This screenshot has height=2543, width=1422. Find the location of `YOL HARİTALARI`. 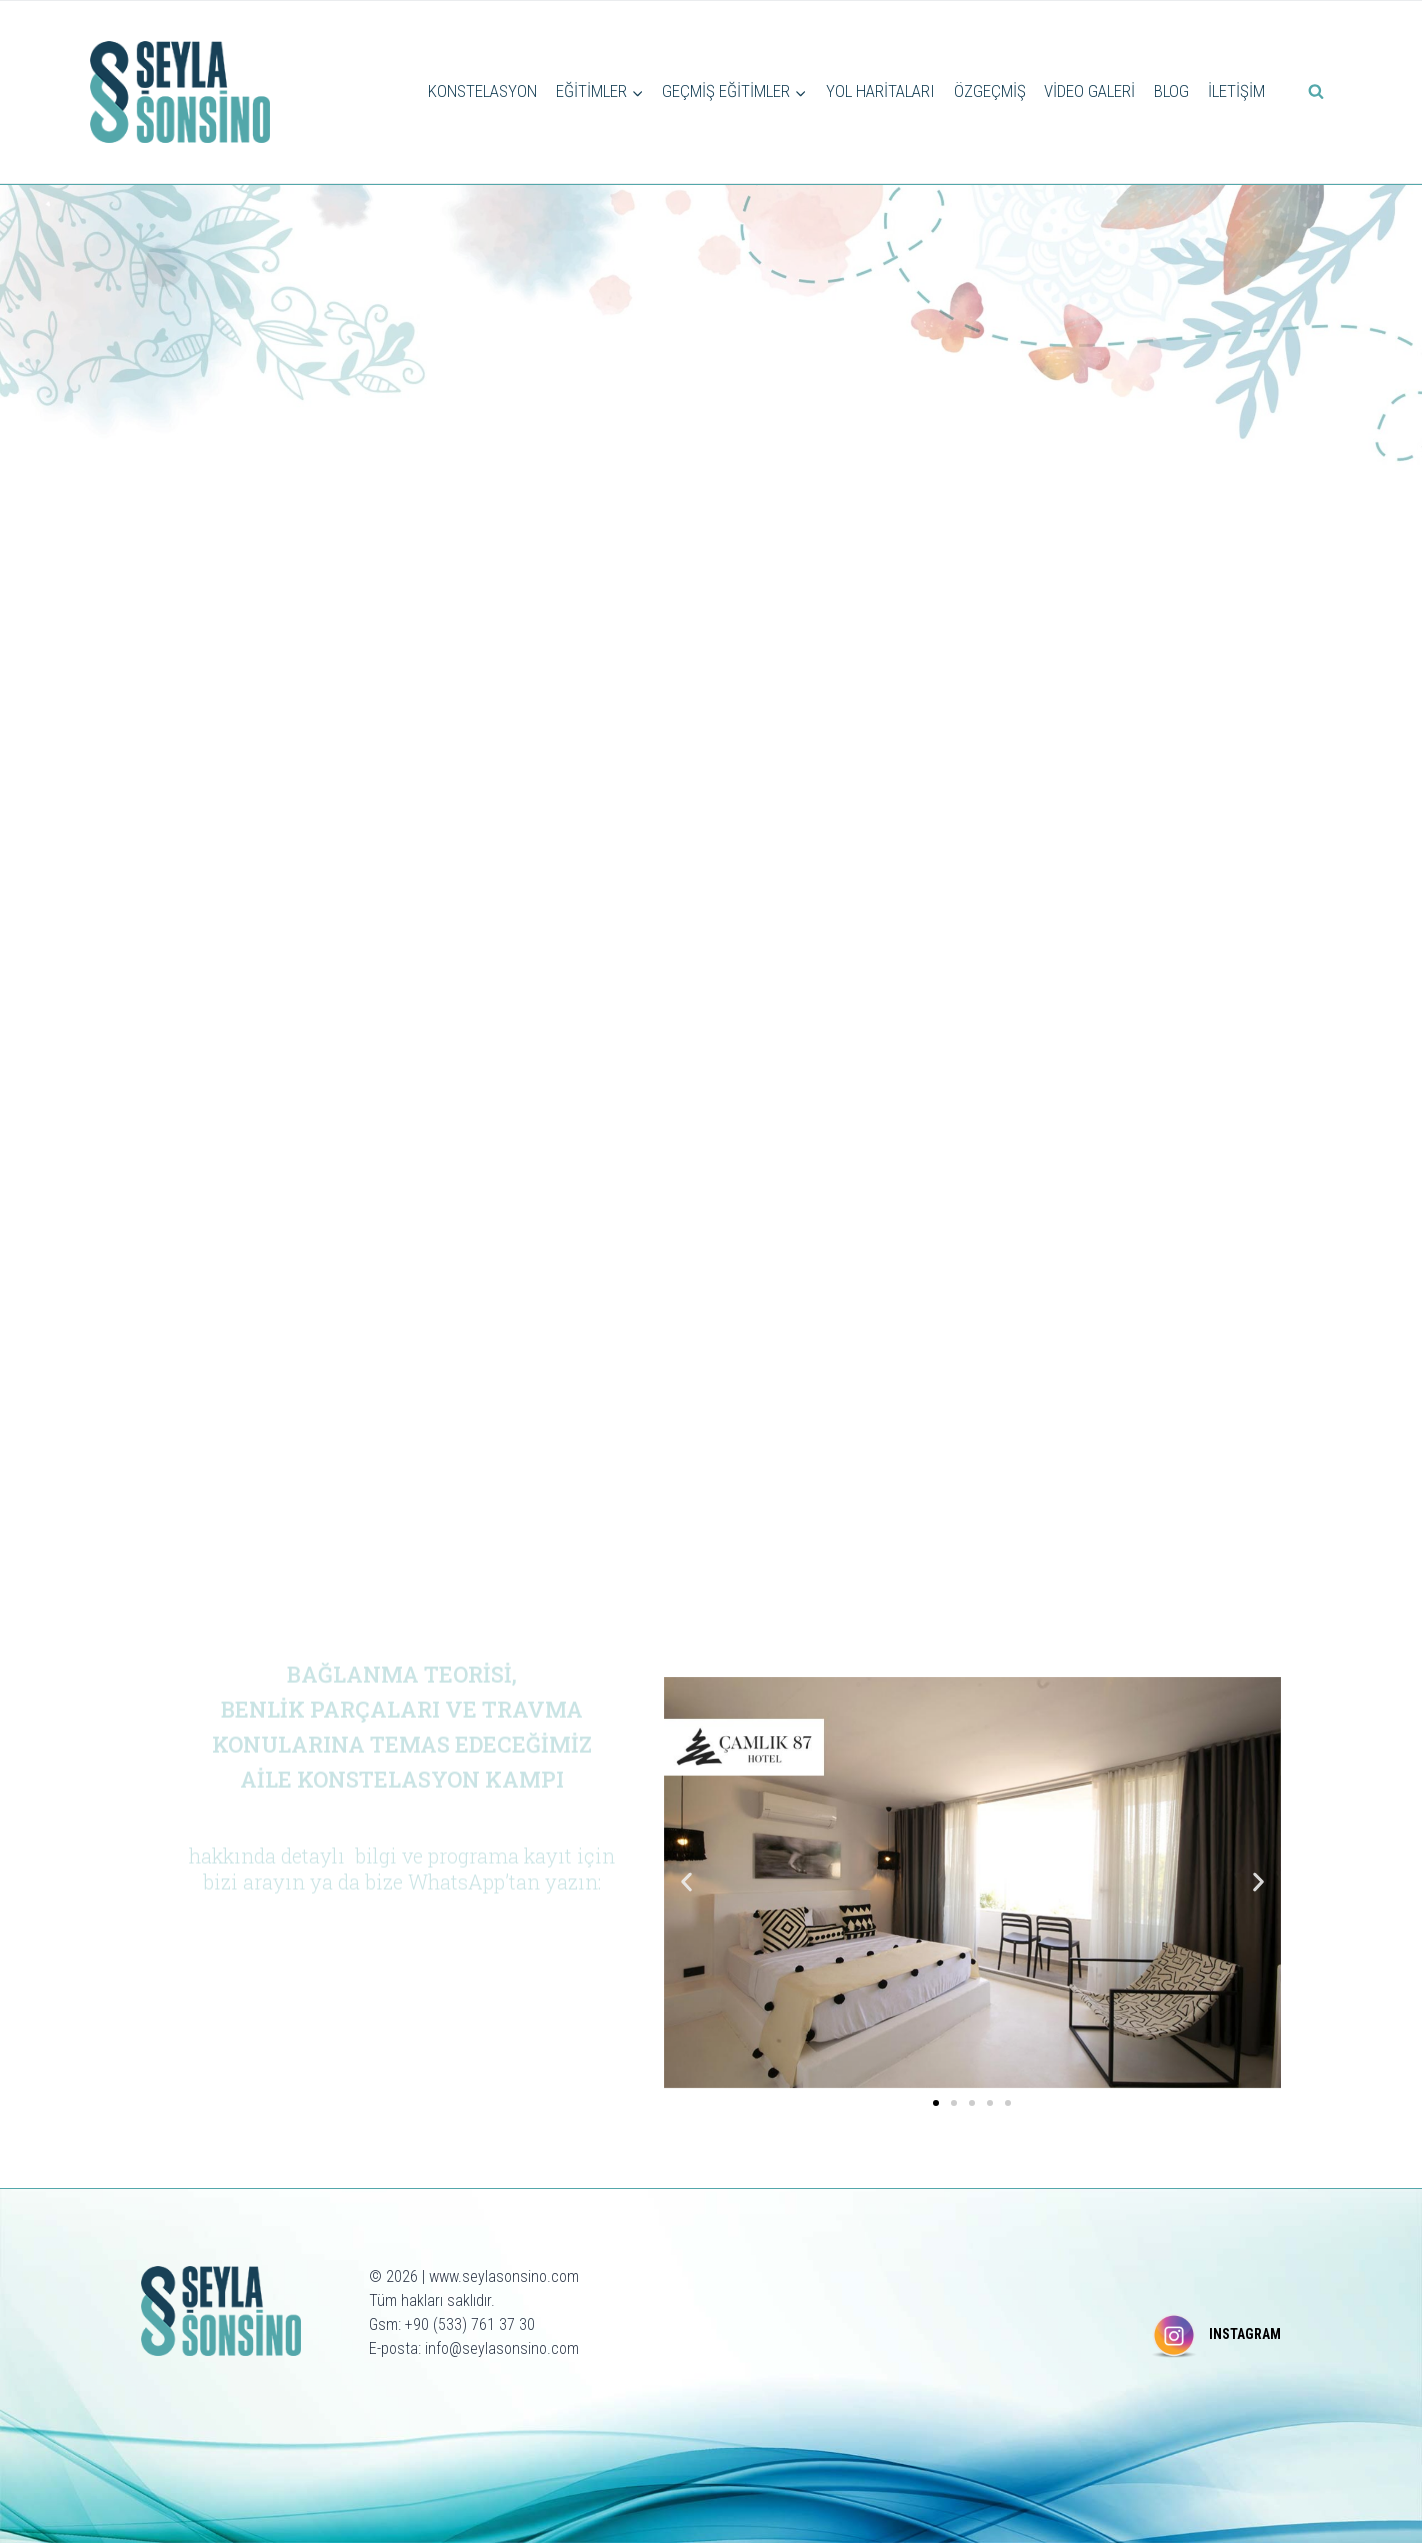

YOL HARİTALARI is located at coordinates (880, 91).